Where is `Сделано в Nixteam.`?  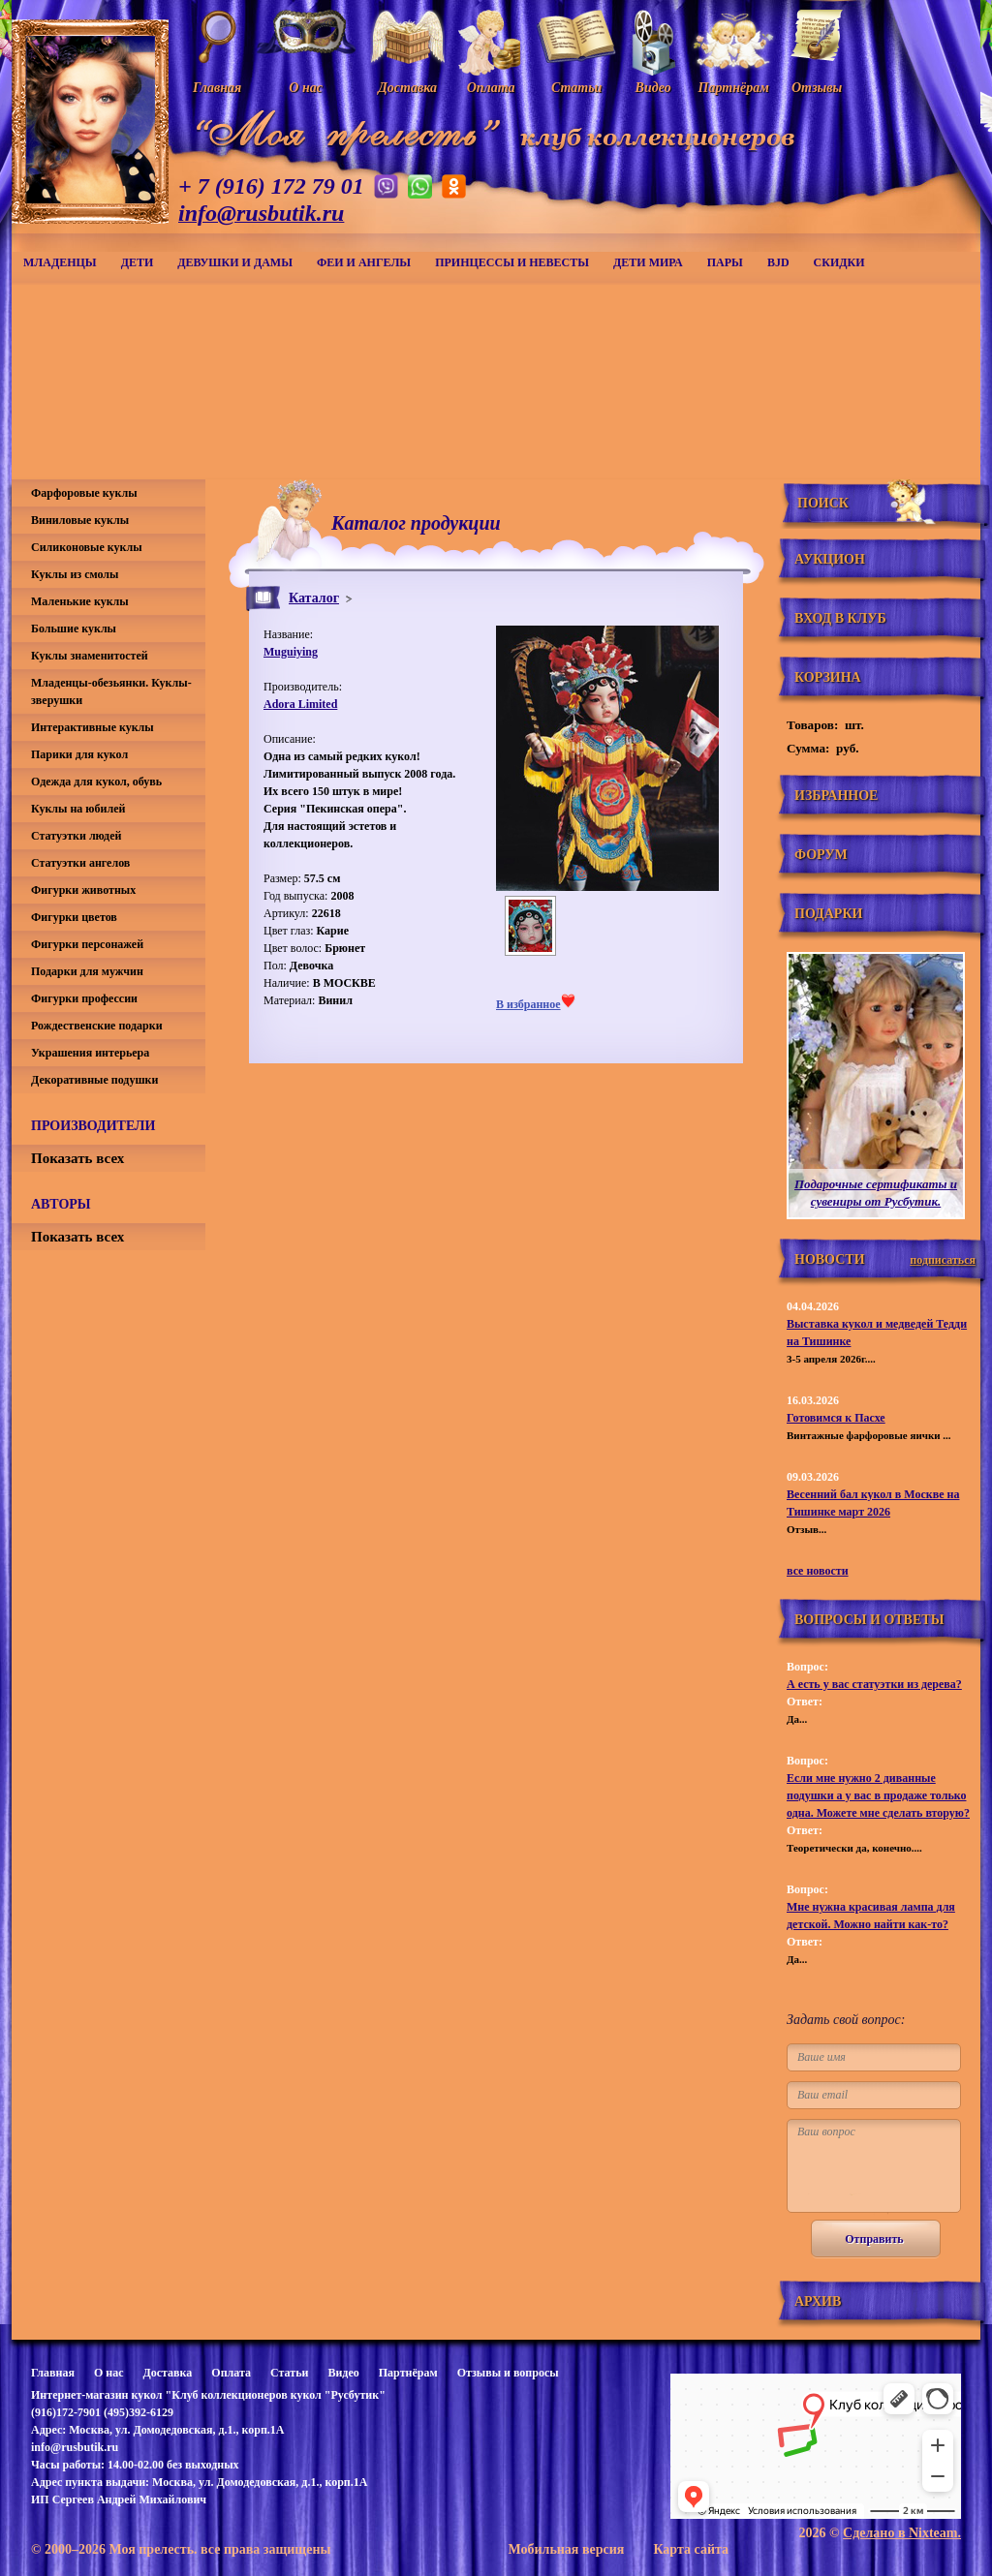
Сделано в Nixteam. is located at coordinates (902, 2533).